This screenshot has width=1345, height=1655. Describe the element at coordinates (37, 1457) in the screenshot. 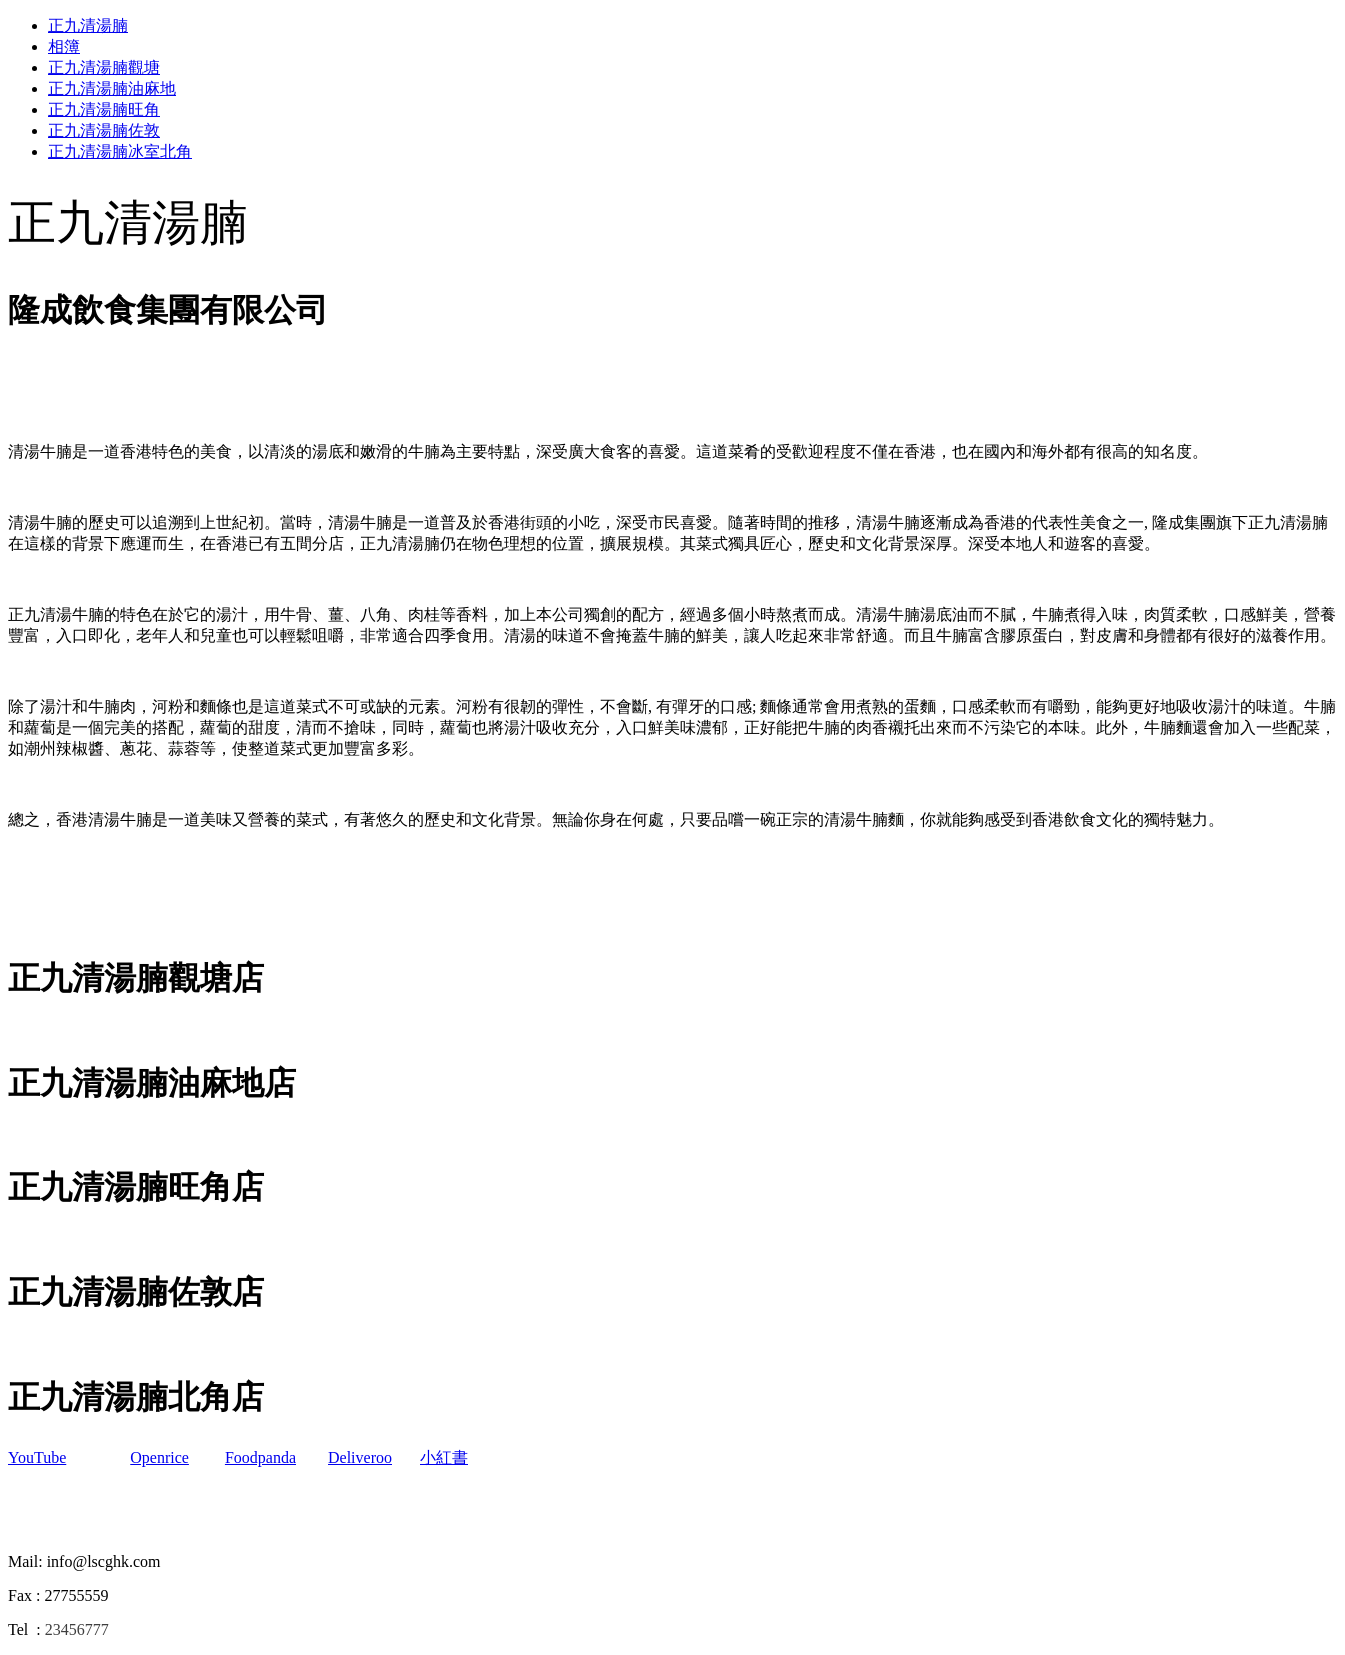

I see `YouTube` at that location.